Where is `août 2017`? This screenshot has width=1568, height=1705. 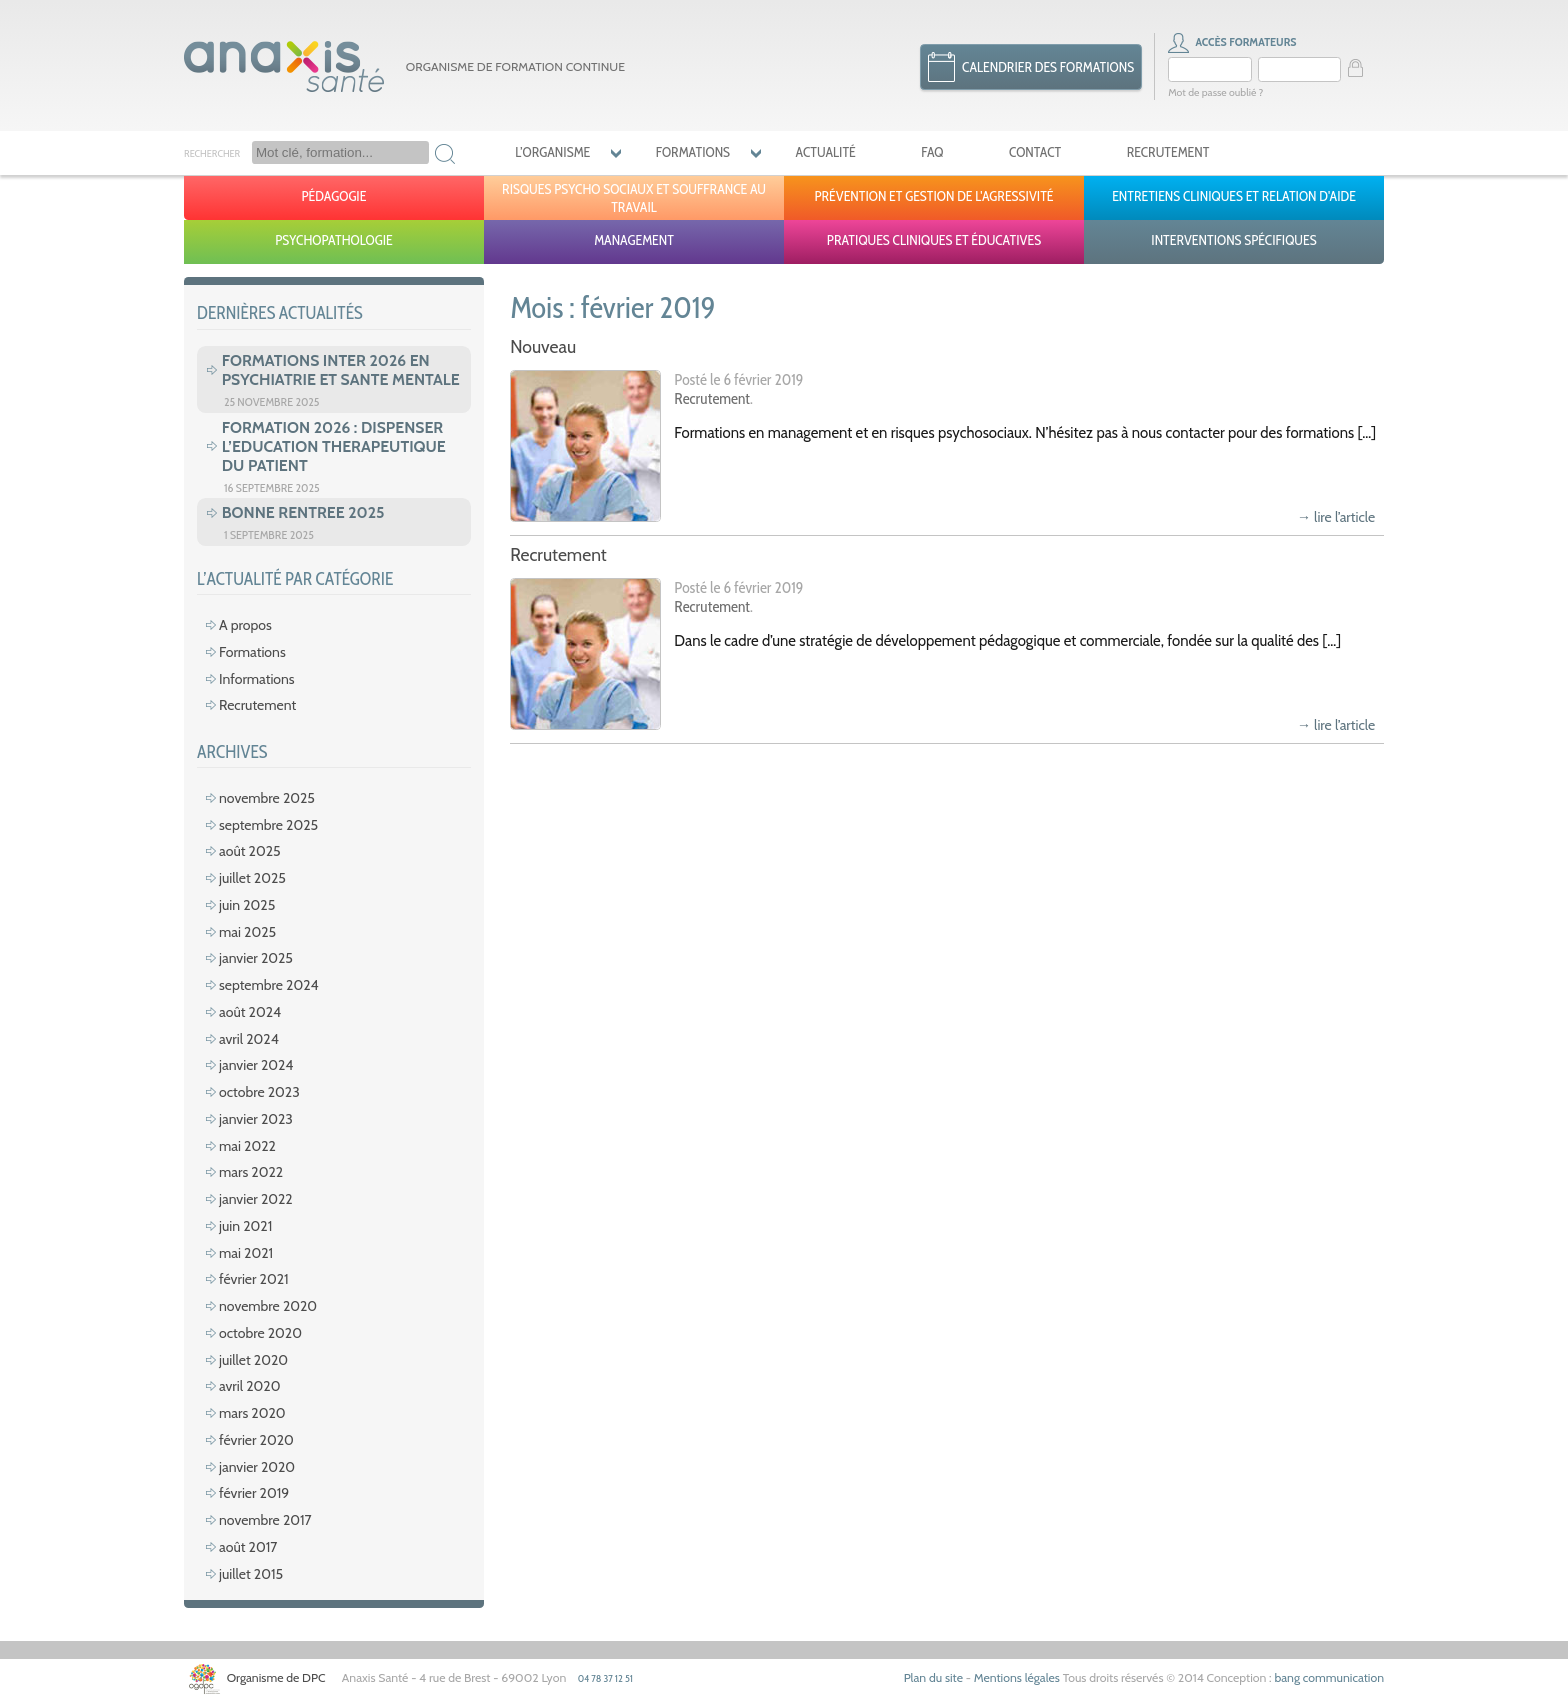
août 2017 is located at coordinates (248, 1547).